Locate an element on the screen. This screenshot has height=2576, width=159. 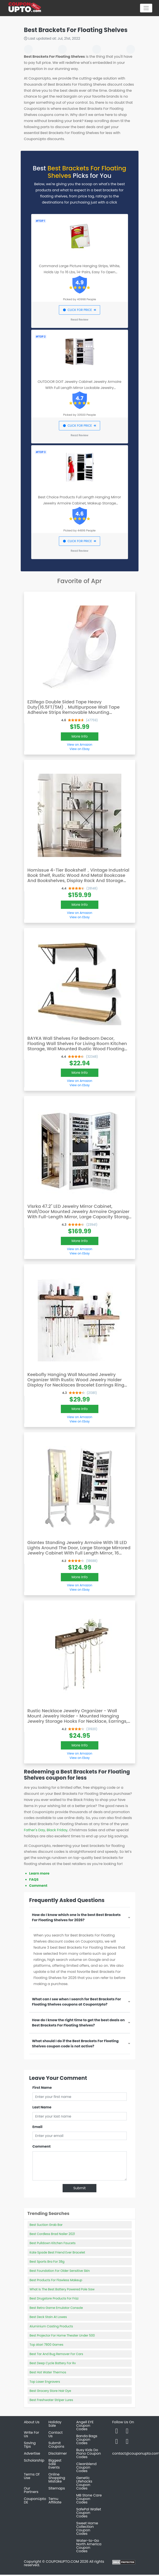
What can I see when I search for Best Brackets For Floating Shelves coupons at CouponUpto? is located at coordinates (76, 2002).